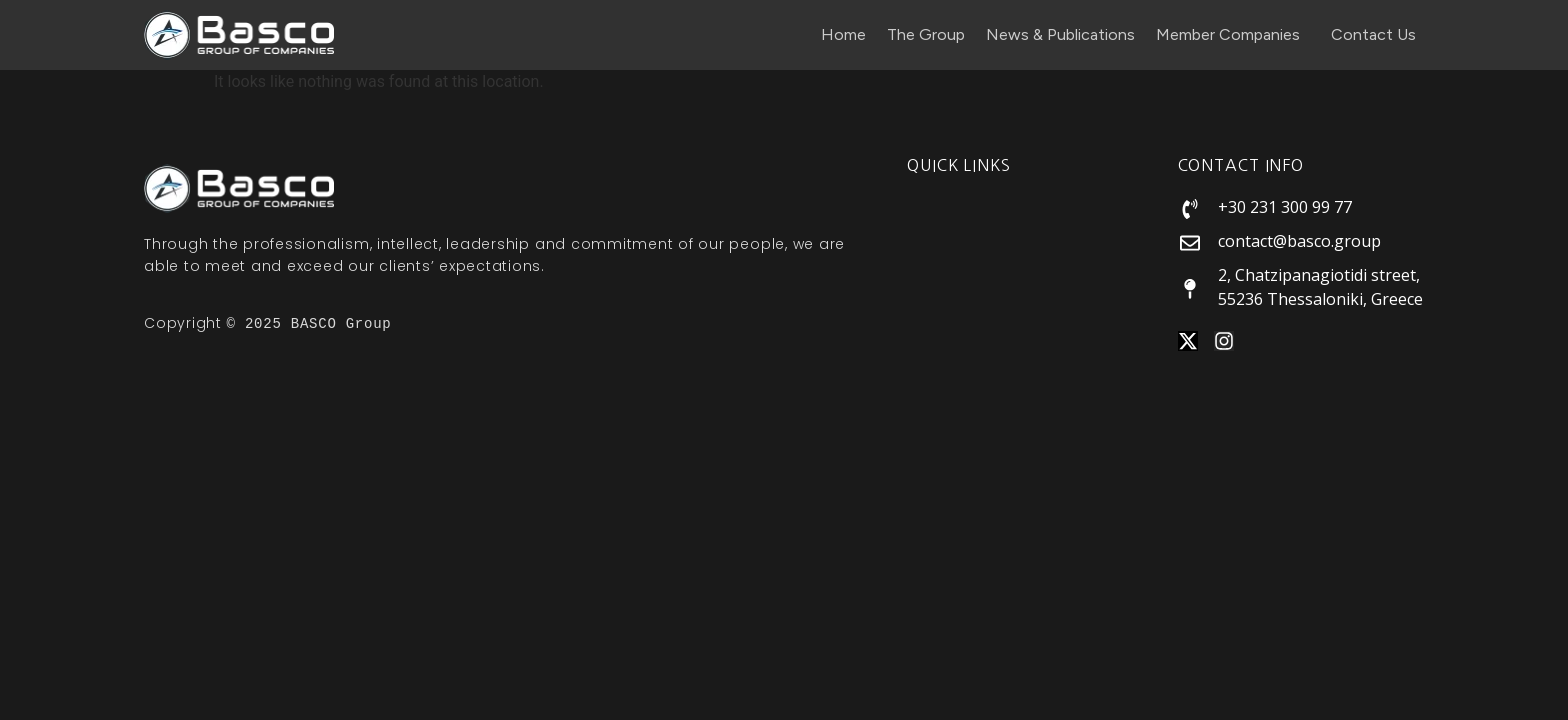 This screenshot has height=720, width=1568. Describe the element at coordinates (1060, 34) in the screenshot. I see `News & Publications` at that location.